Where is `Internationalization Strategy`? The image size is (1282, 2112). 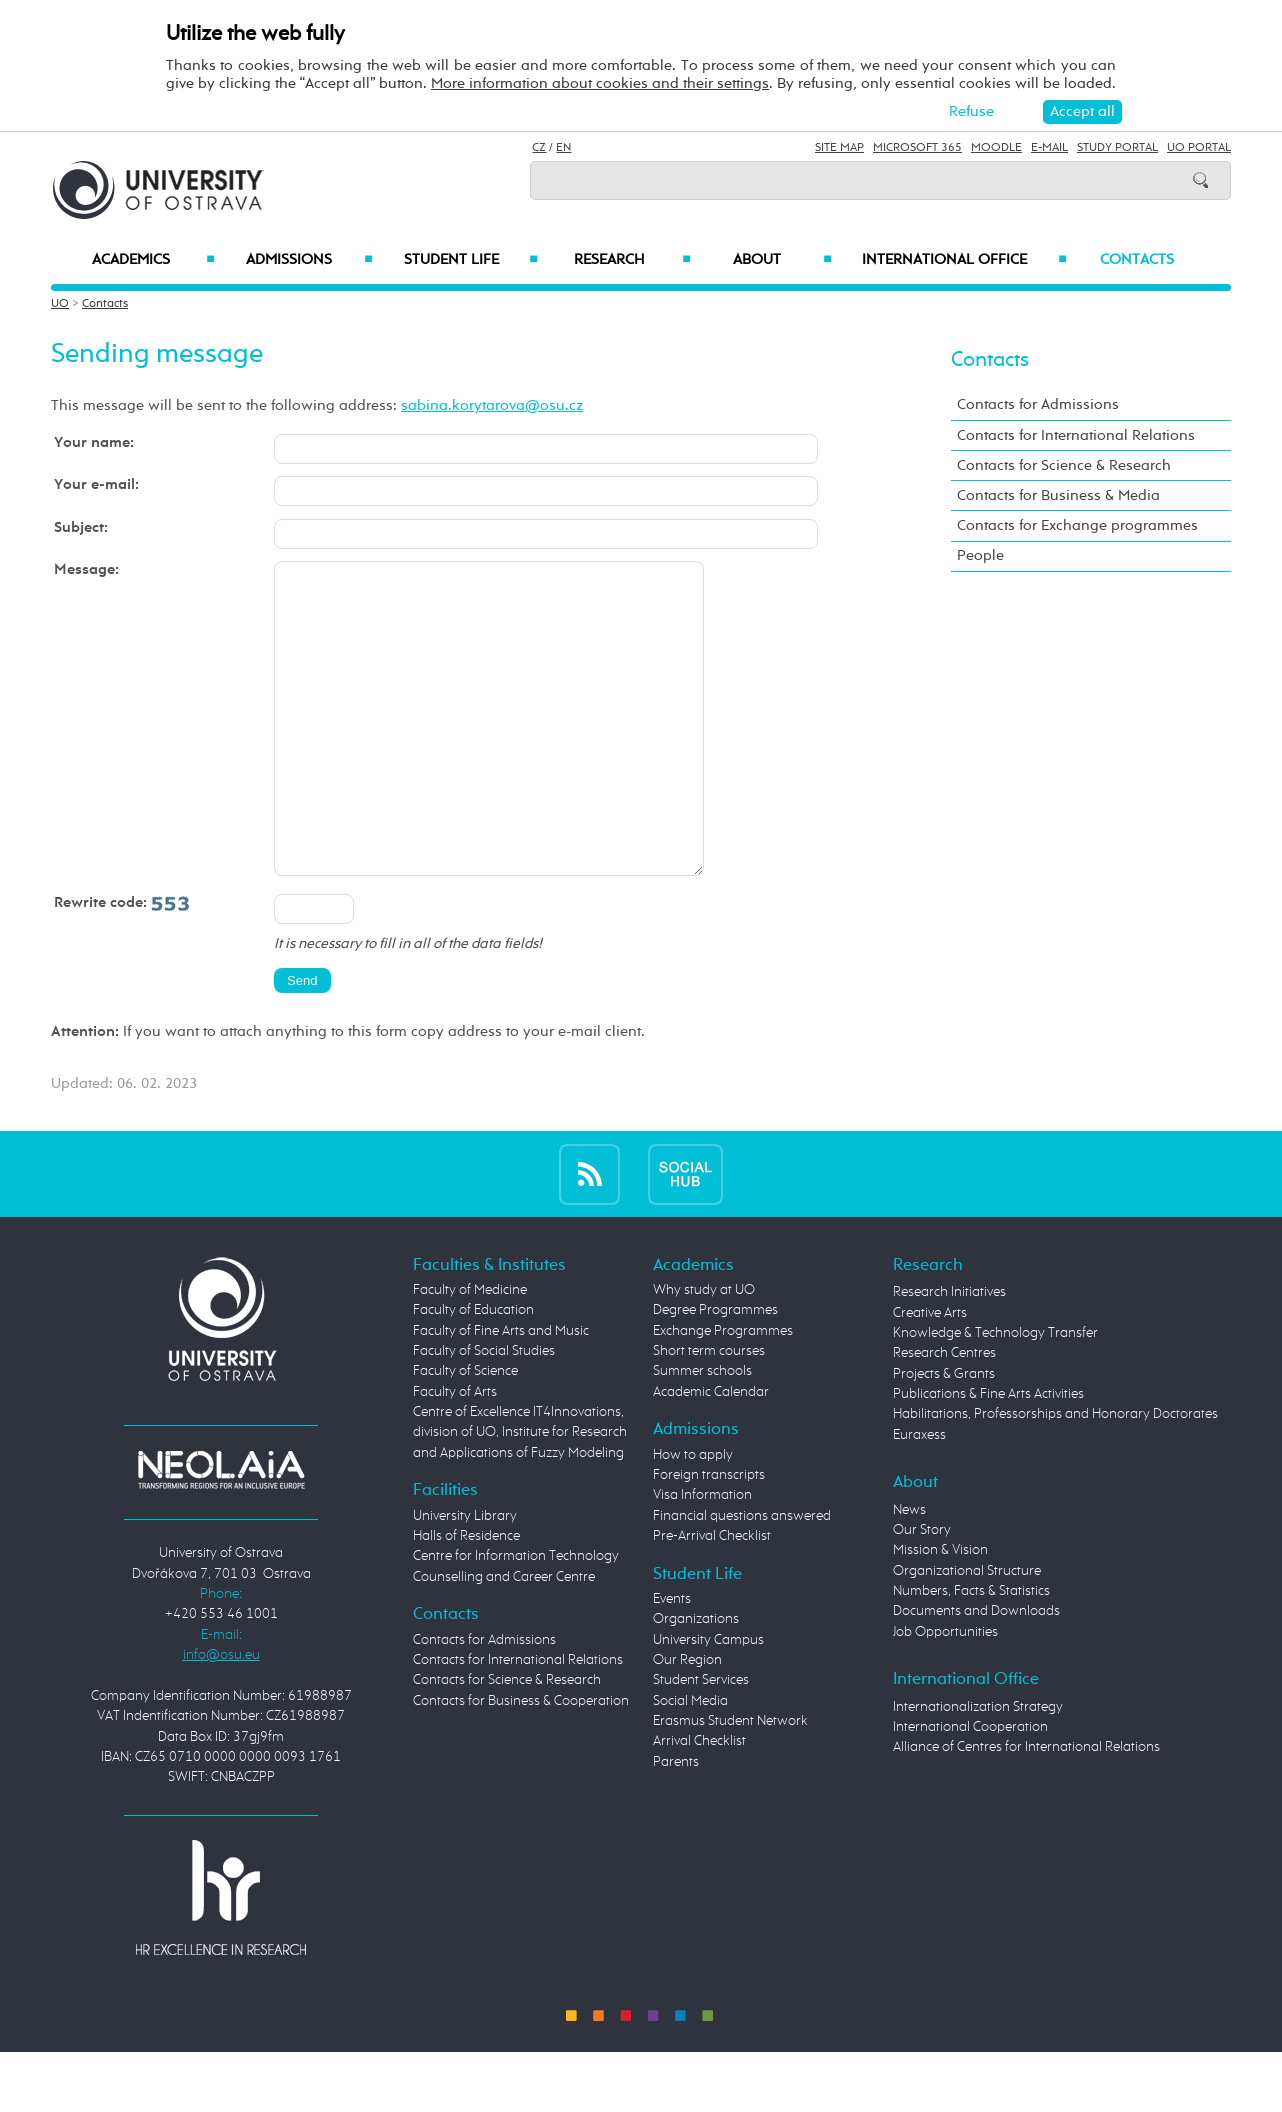 Internationalization Strategy is located at coordinates (978, 1767).